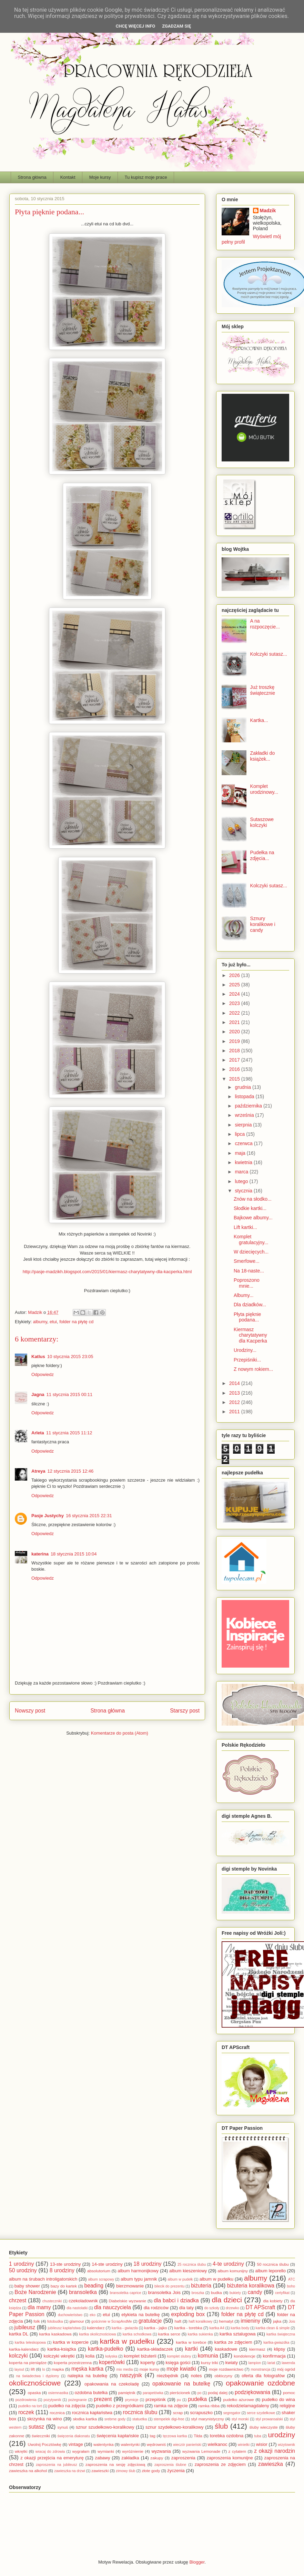 The height and width of the screenshot is (2576, 304). What do you see at coordinates (169, 2286) in the screenshot?
I see `bilecik do prezentu` at bounding box center [169, 2286].